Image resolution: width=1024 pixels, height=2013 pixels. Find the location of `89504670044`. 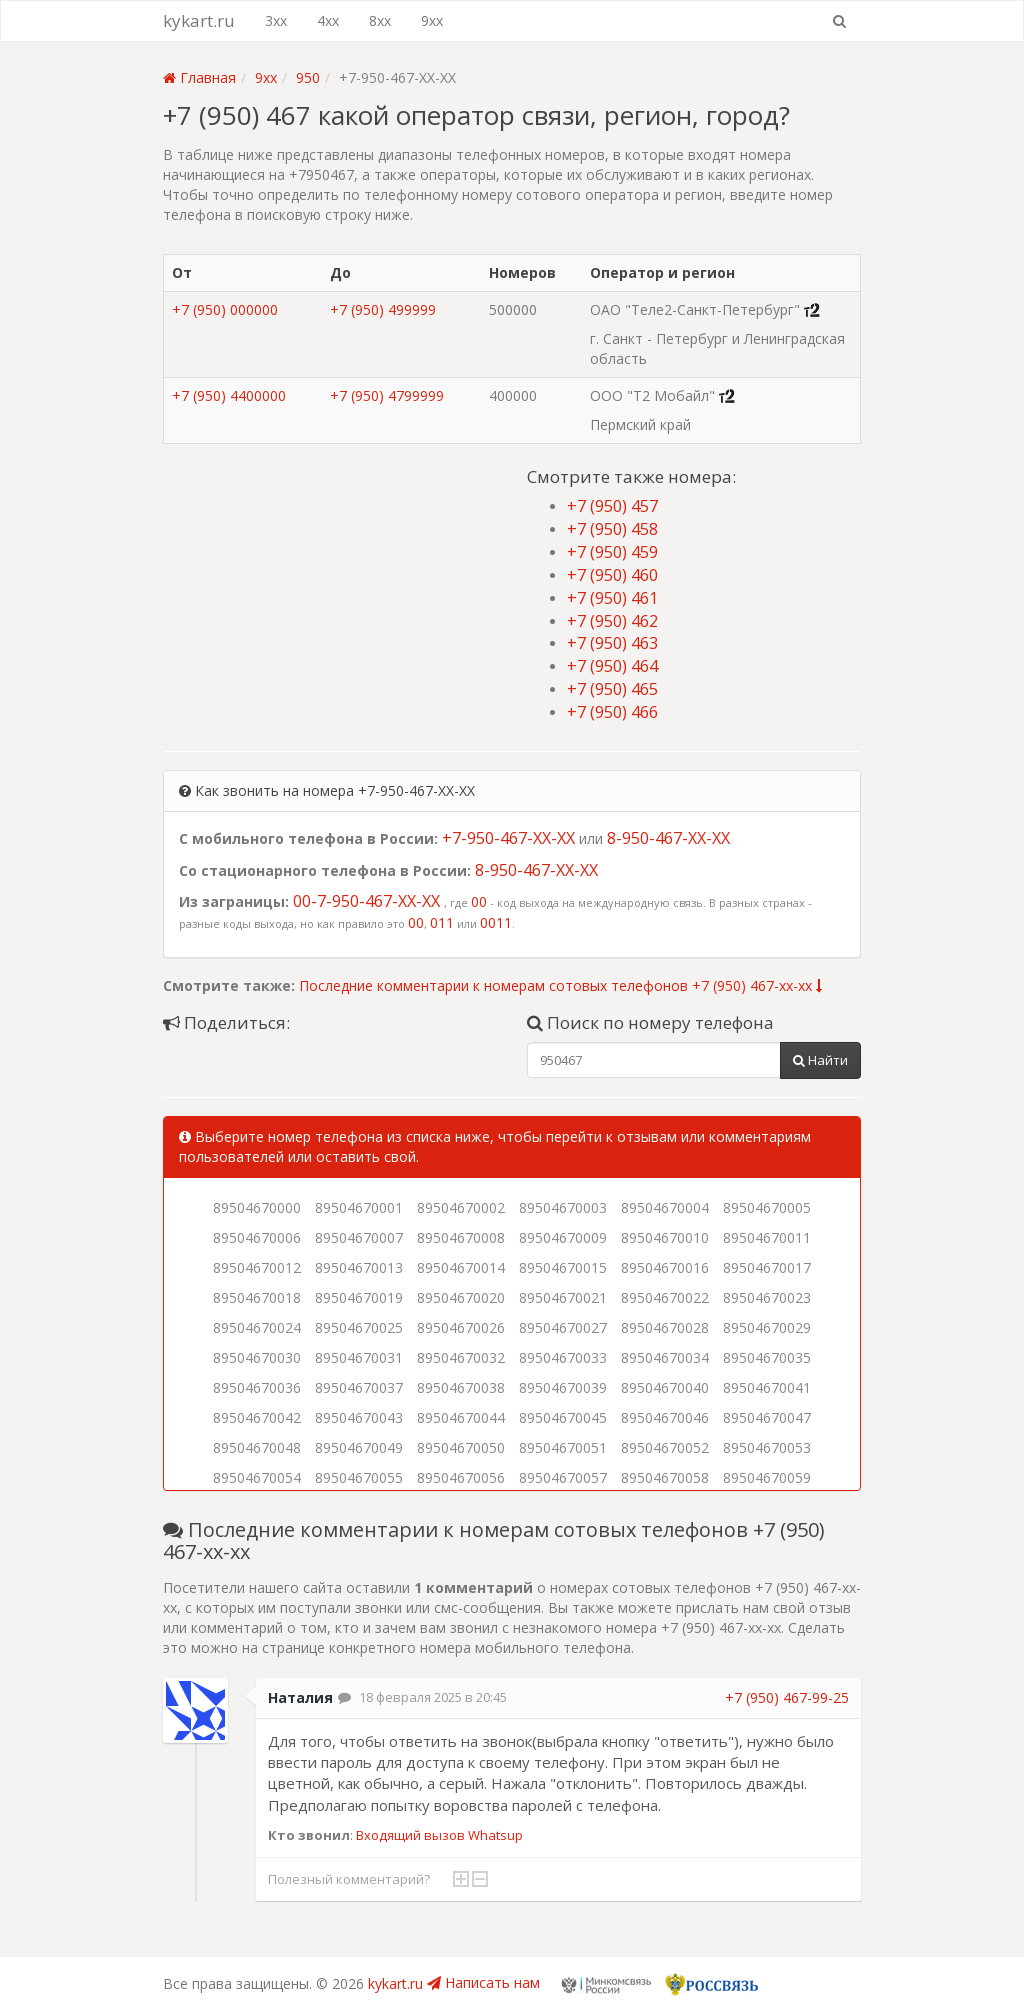

89504670044 is located at coordinates (461, 1417).